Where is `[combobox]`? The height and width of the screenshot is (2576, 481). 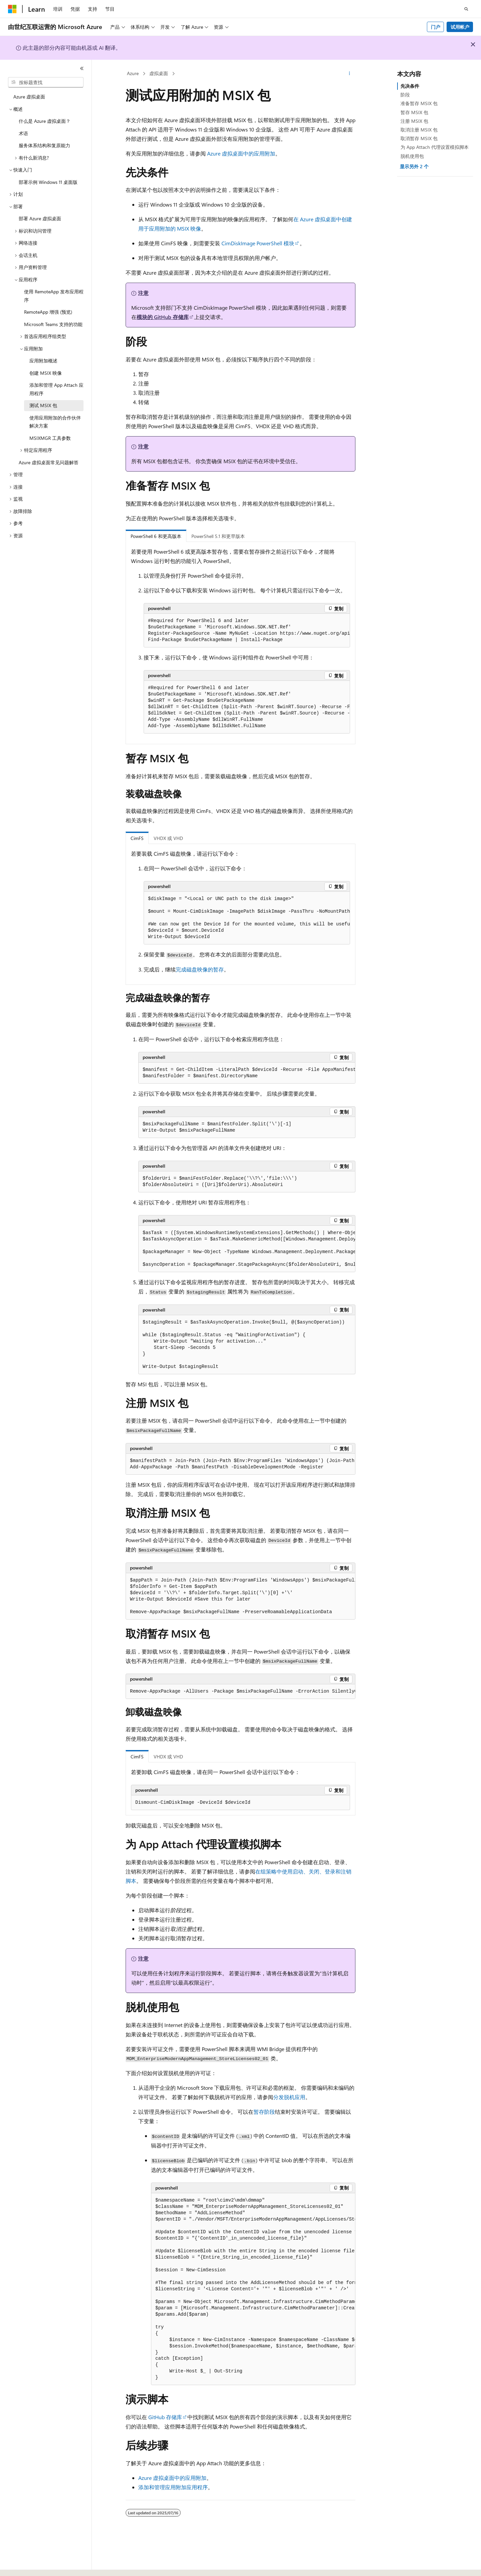
[combobox] is located at coordinates (46, 82).